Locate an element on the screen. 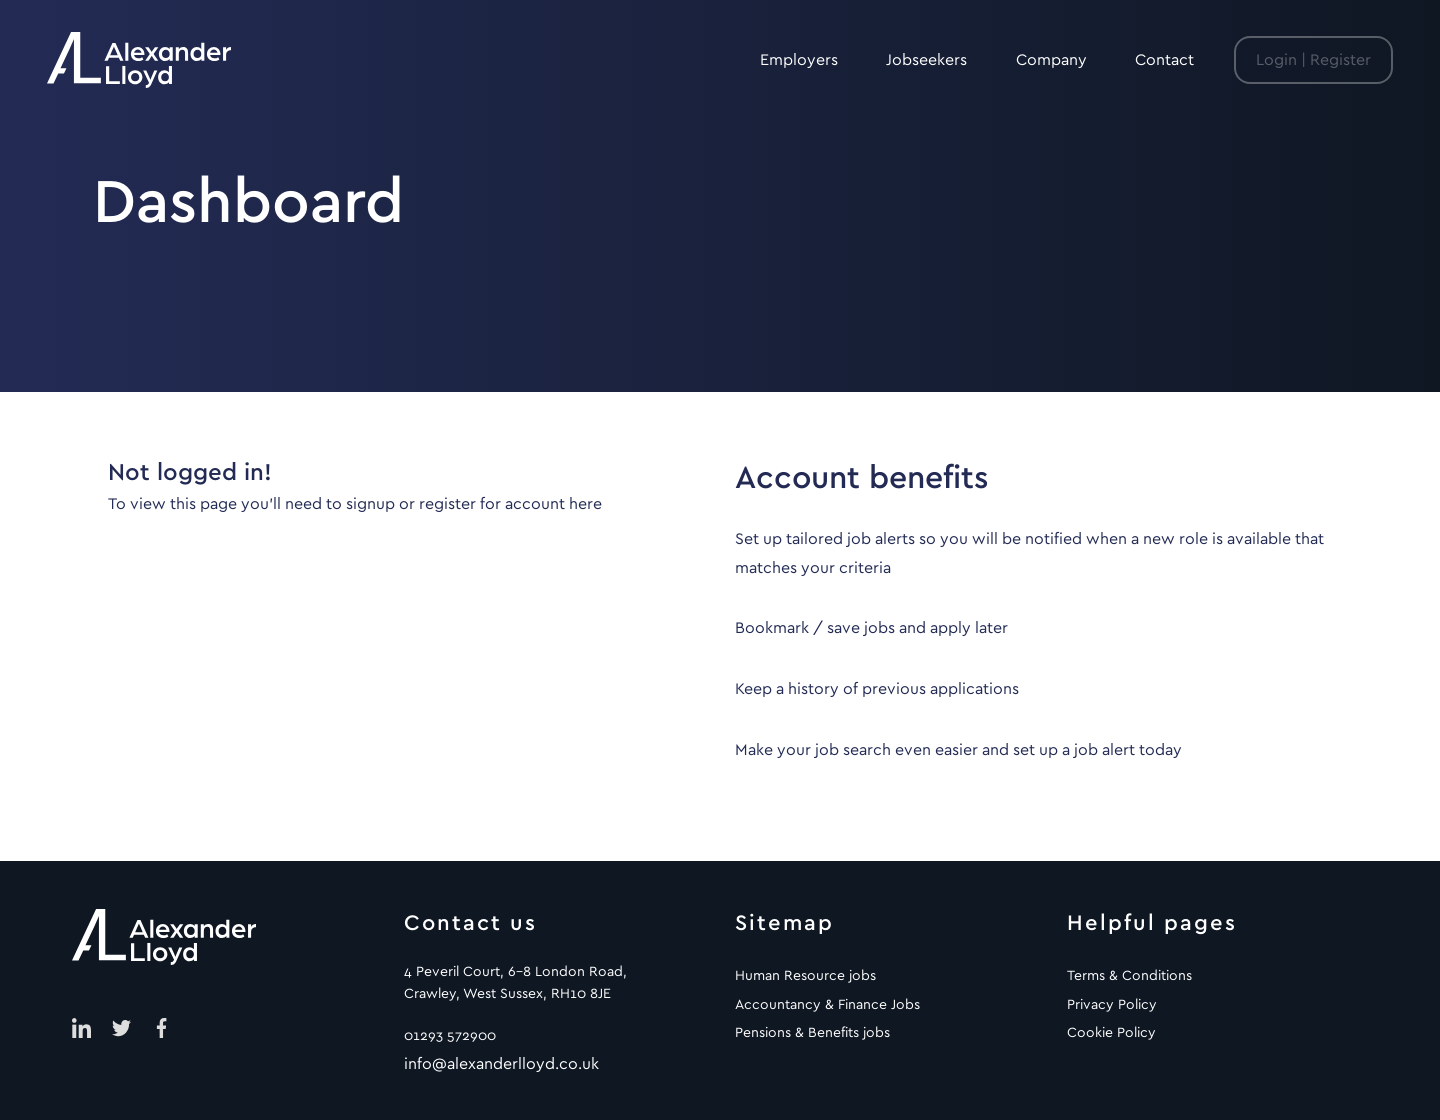  Contact is located at coordinates (1164, 60).